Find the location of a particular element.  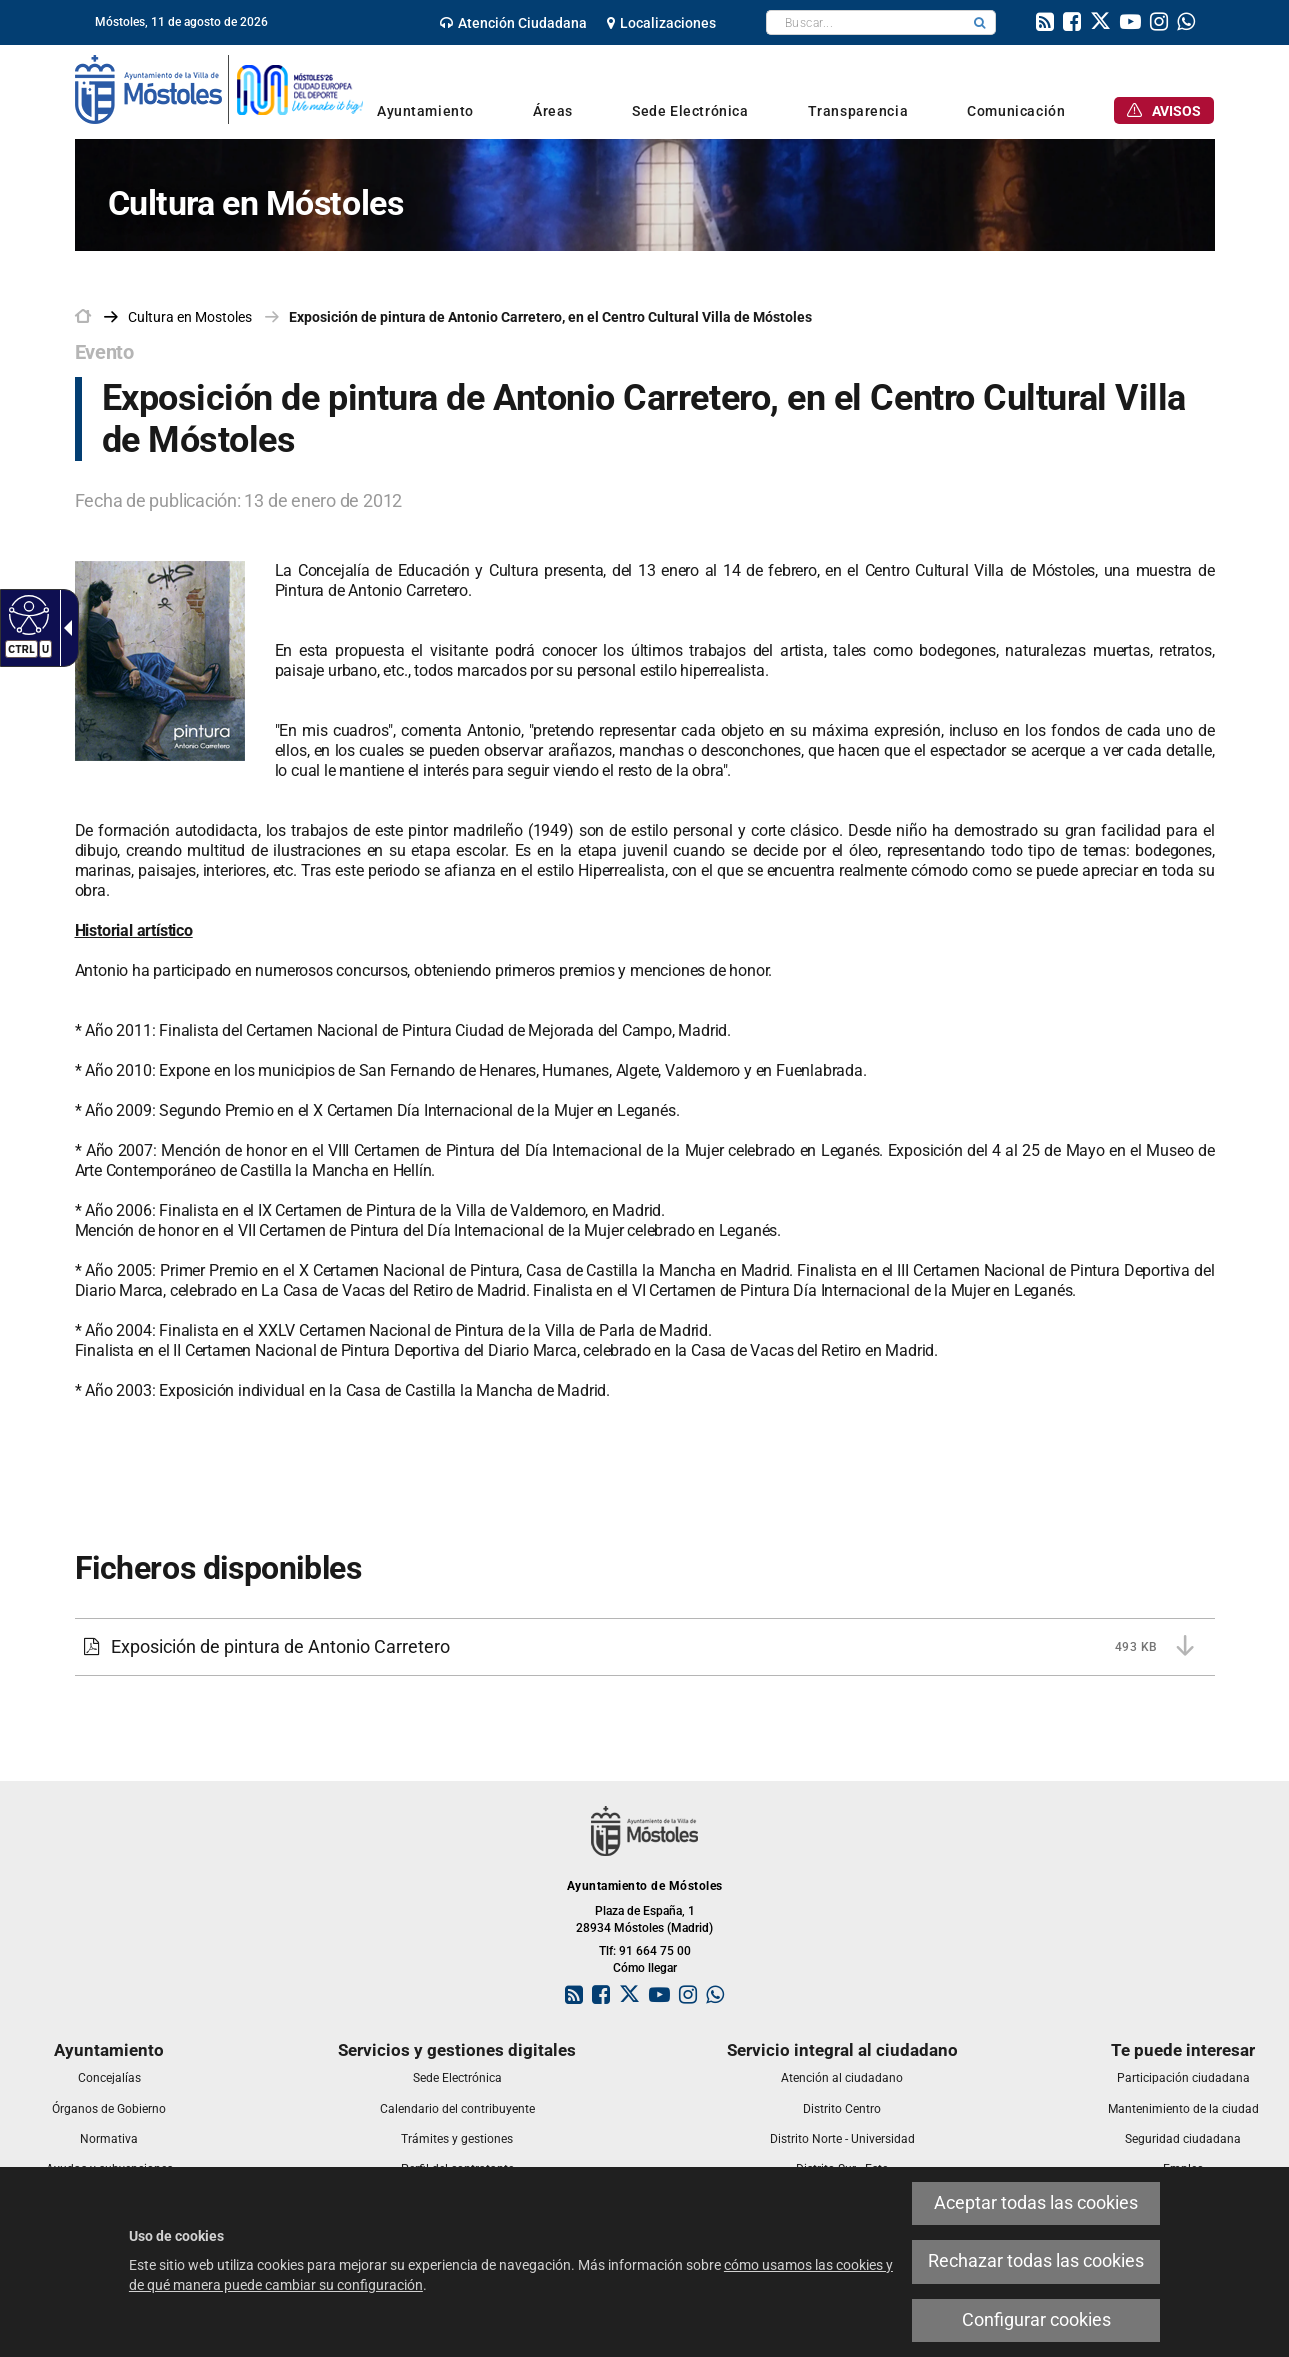

Aceptar todas las cookies [link] is located at coordinates (1036, 2203).